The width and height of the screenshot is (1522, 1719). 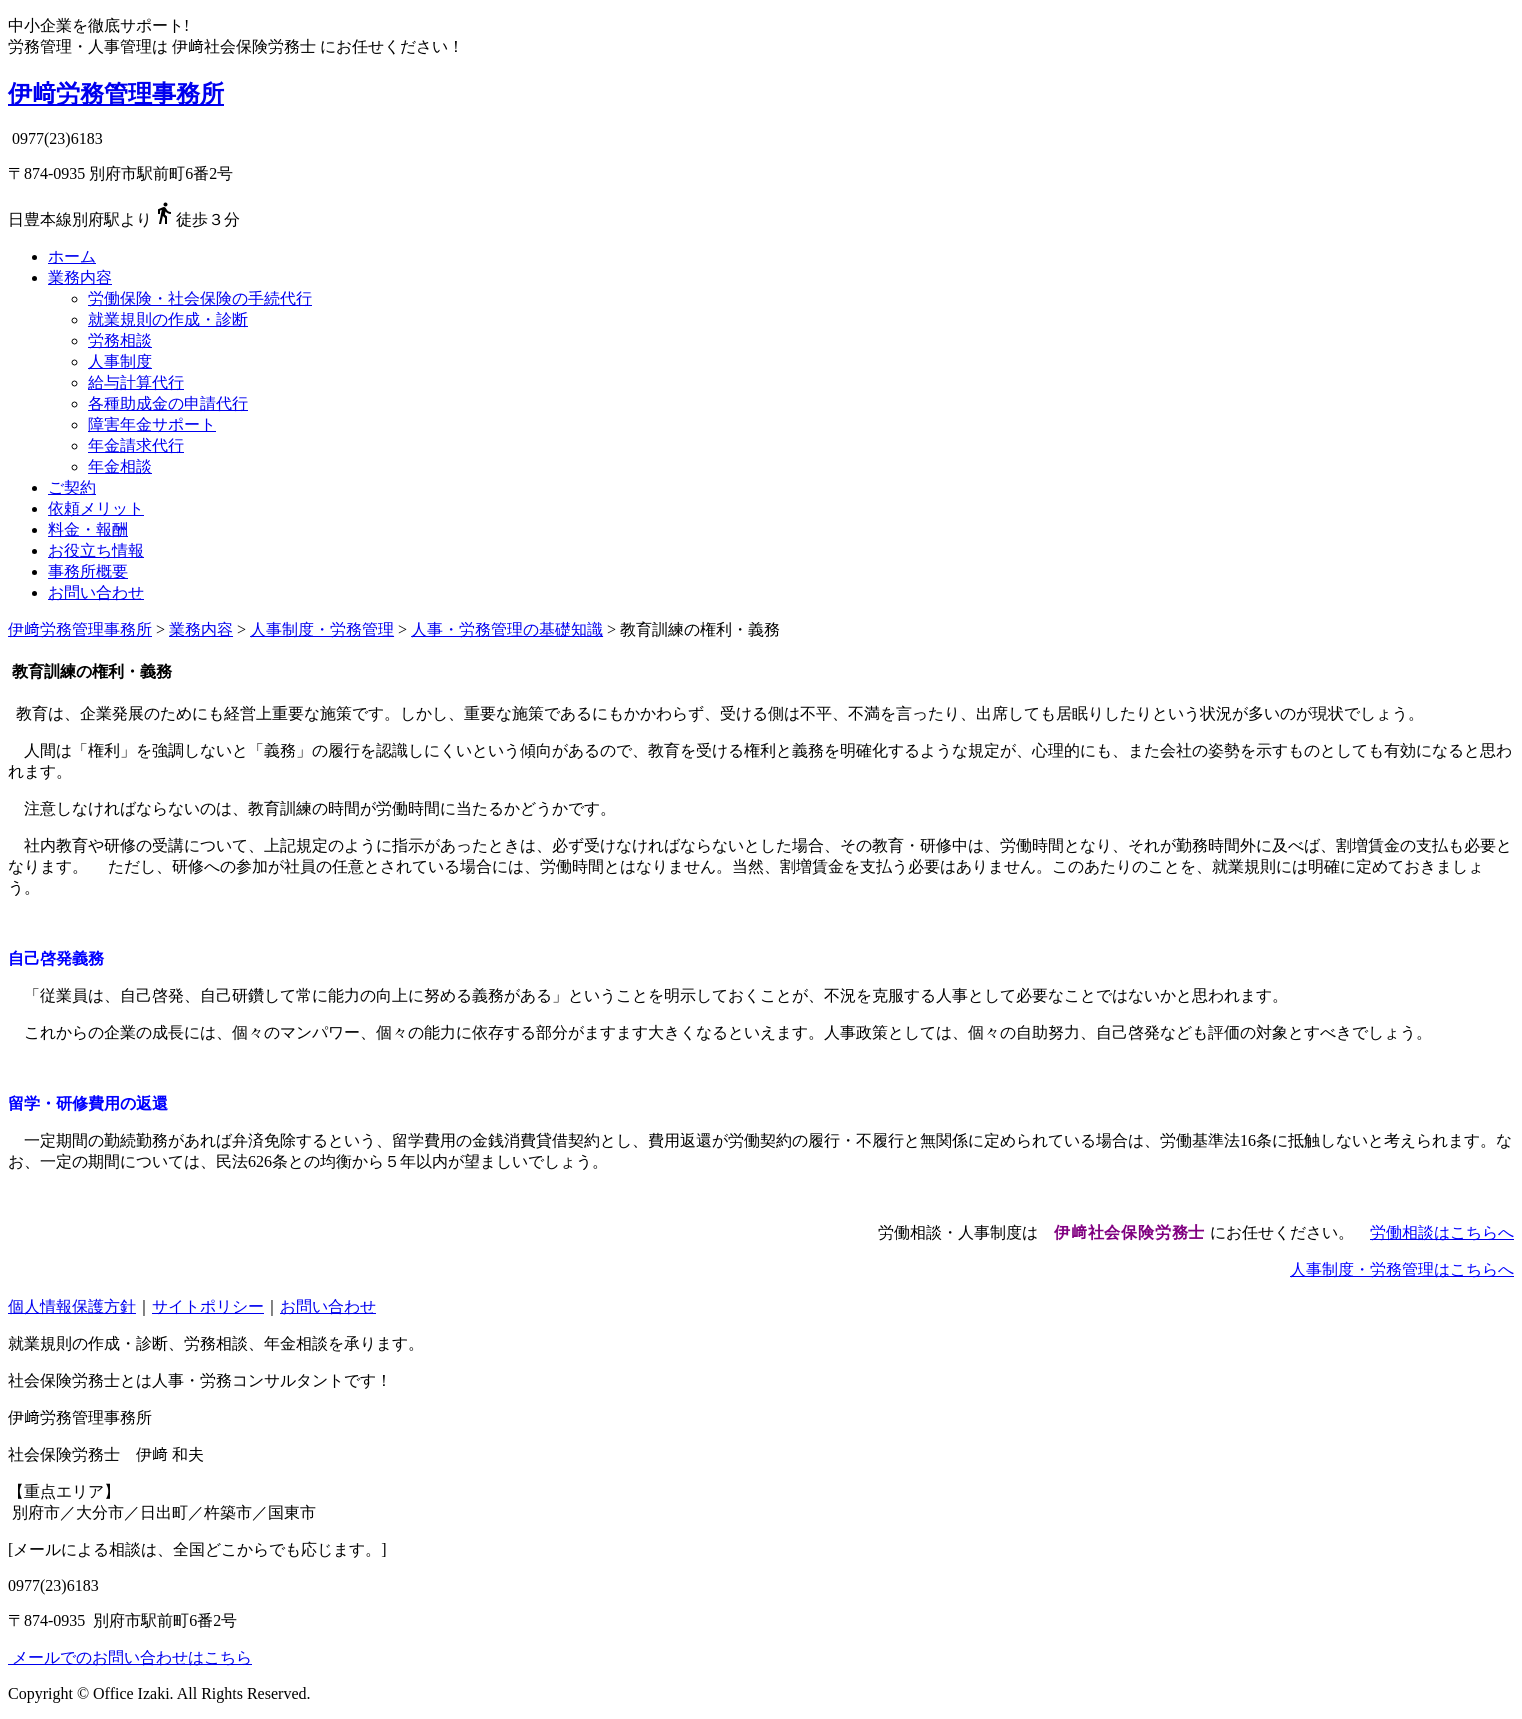 I want to click on サイトポリシー, so click(x=208, y=1306).